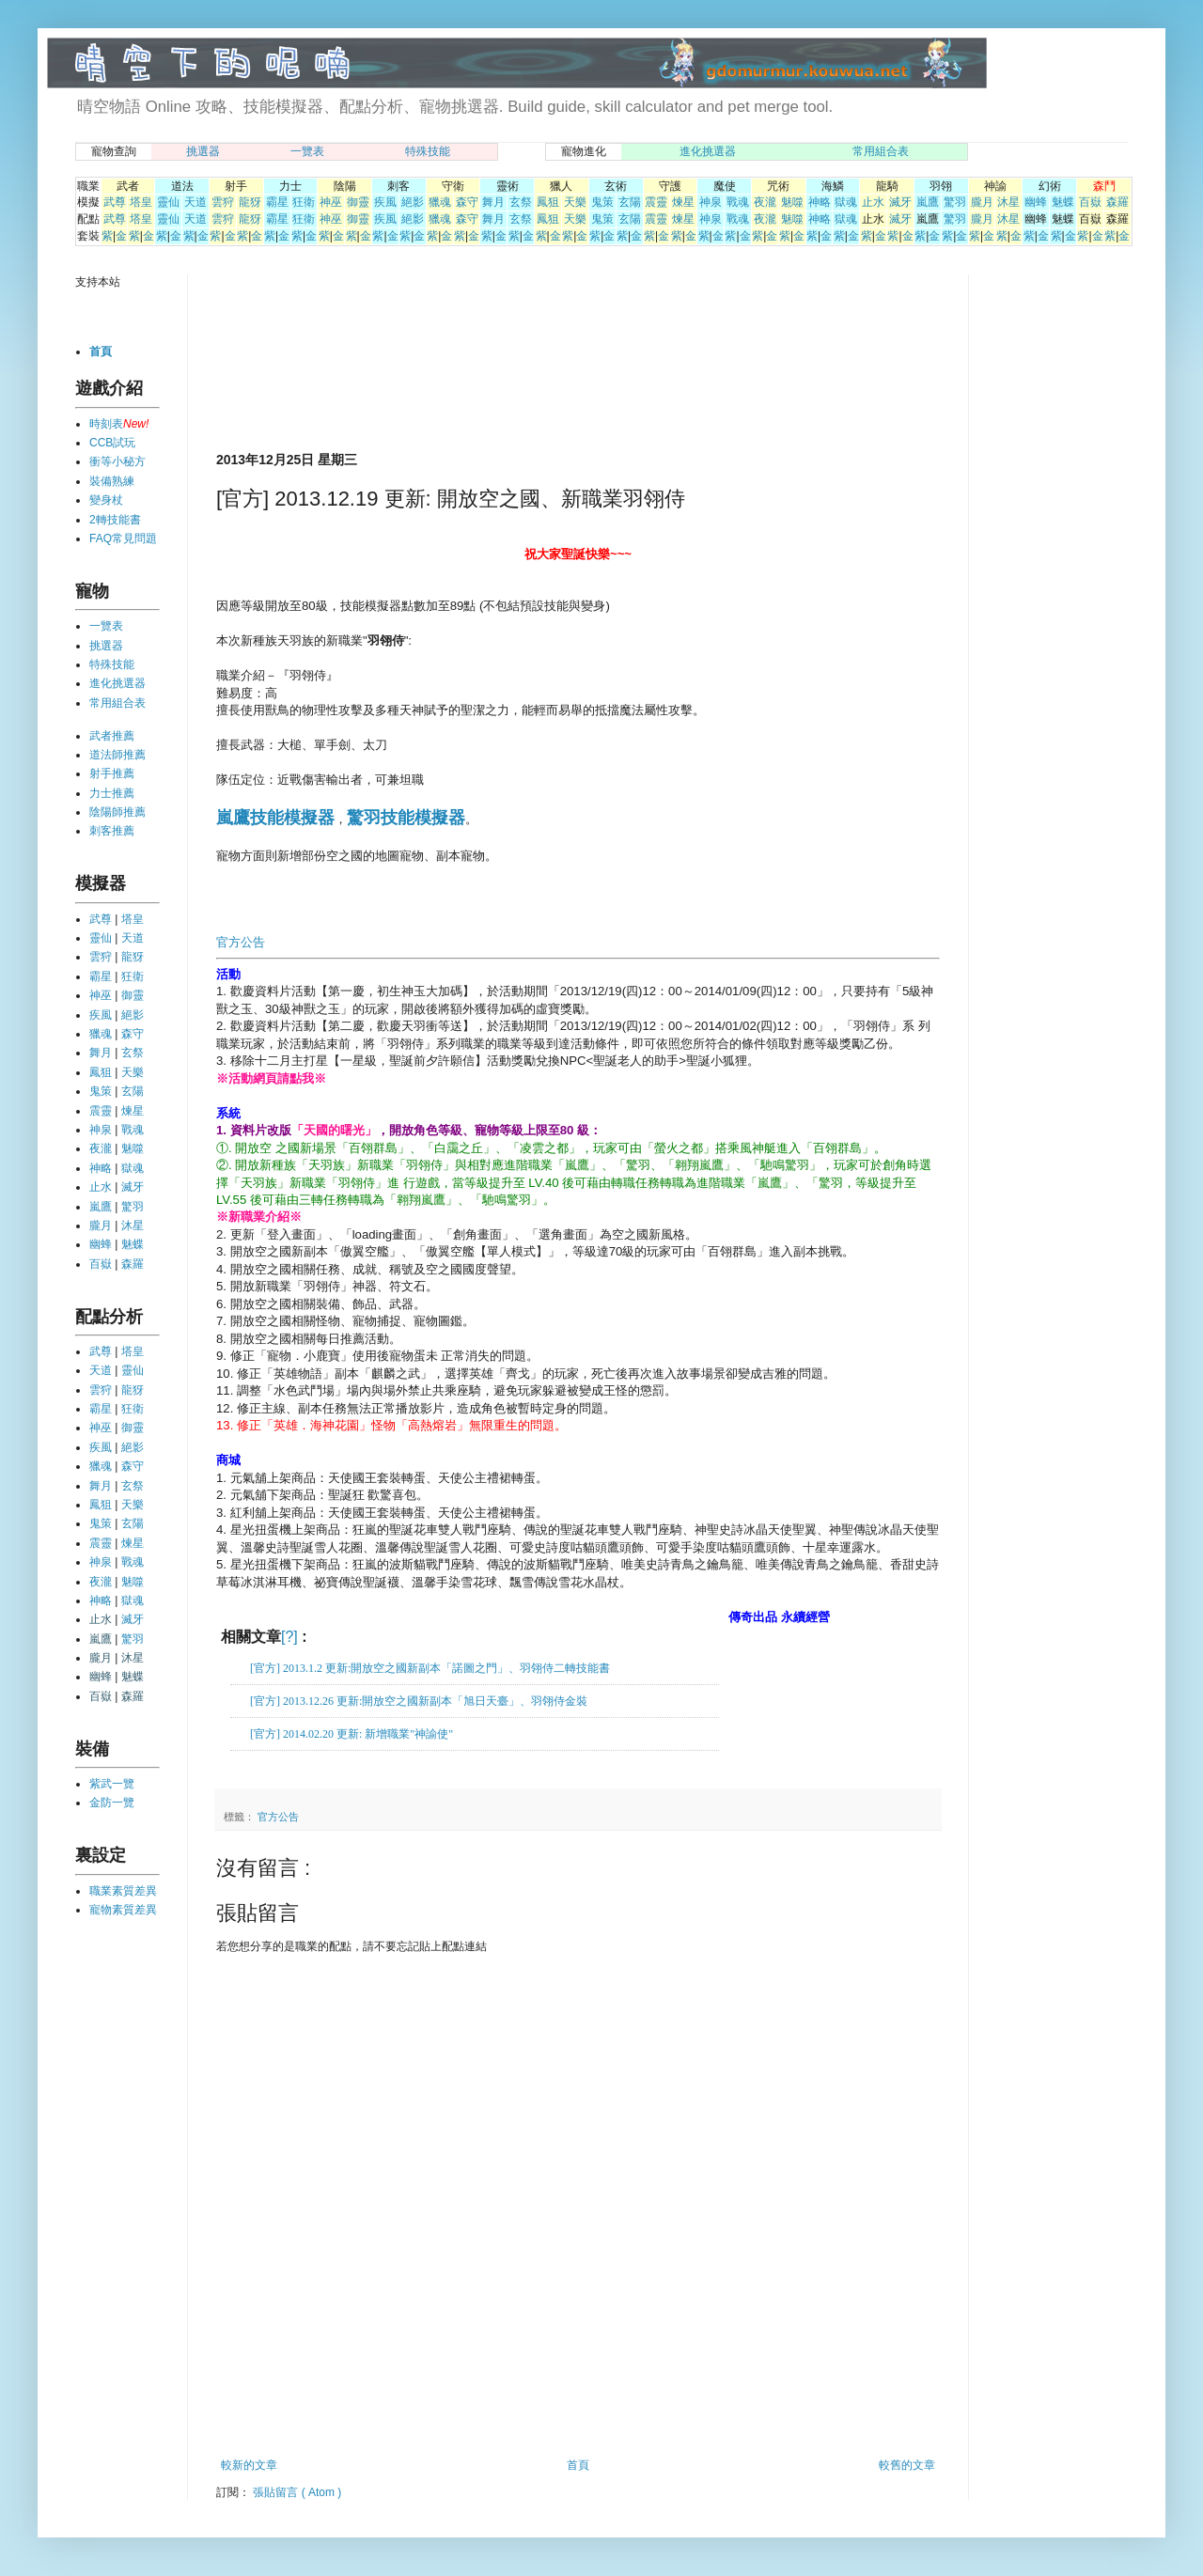 The width and height of the screenshot is (1203, 2576). What do you see at coordinates (1008, 202) in the screenshot?
I see `沐星` at bounding box center [1008, 202].